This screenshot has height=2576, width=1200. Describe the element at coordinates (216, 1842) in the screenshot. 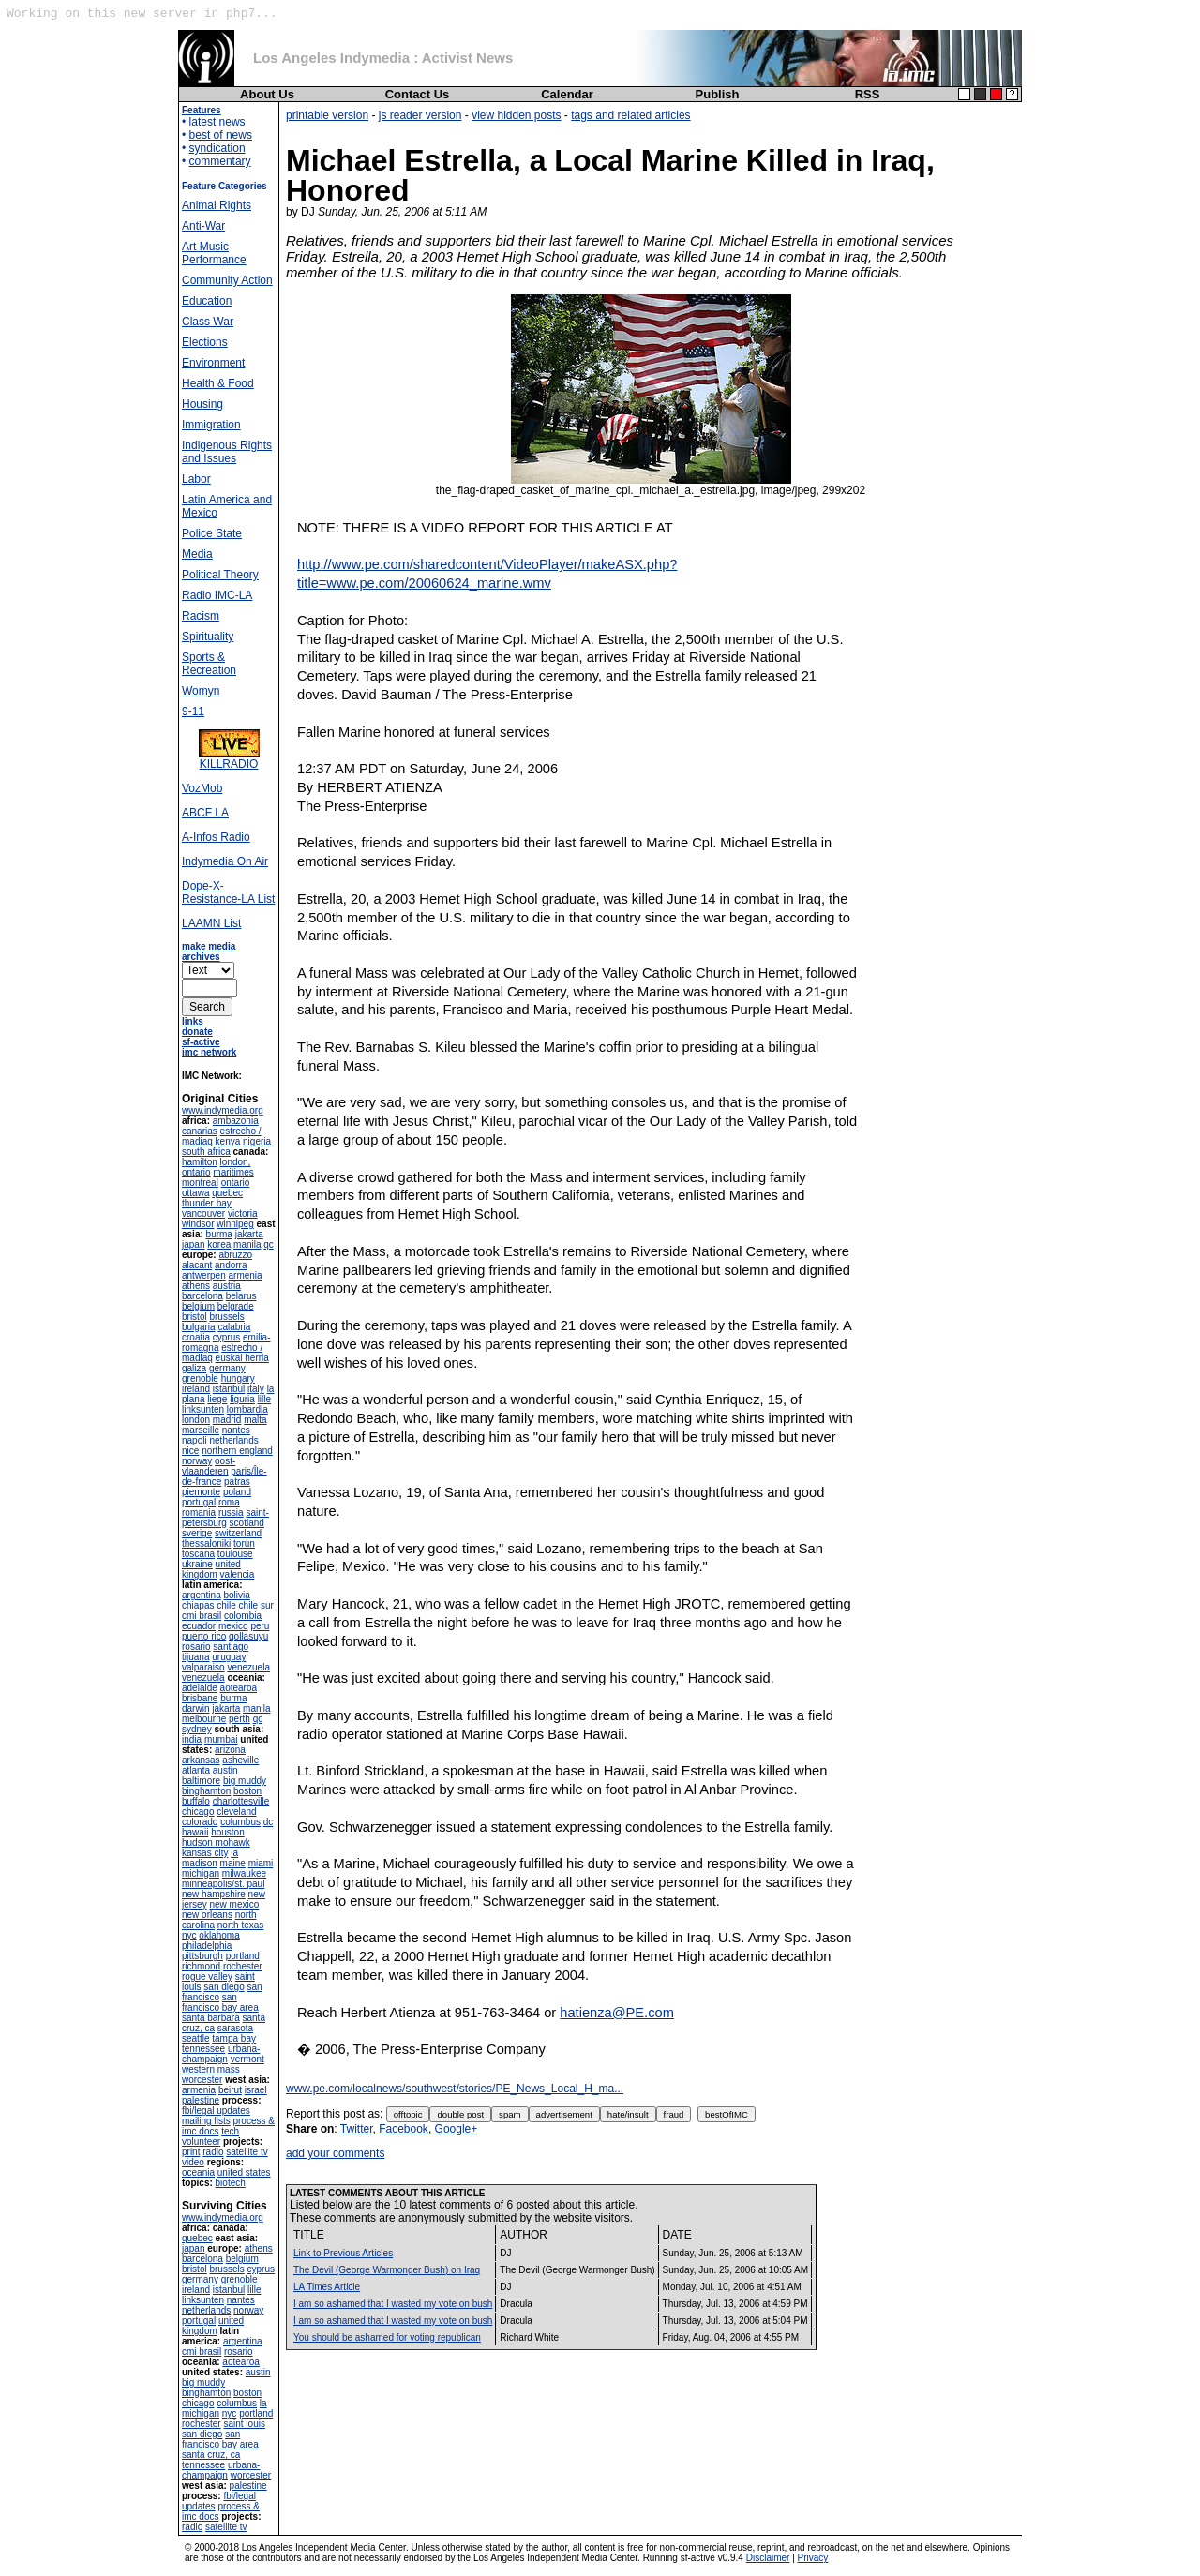

I see `hudson mohawk` at that location.